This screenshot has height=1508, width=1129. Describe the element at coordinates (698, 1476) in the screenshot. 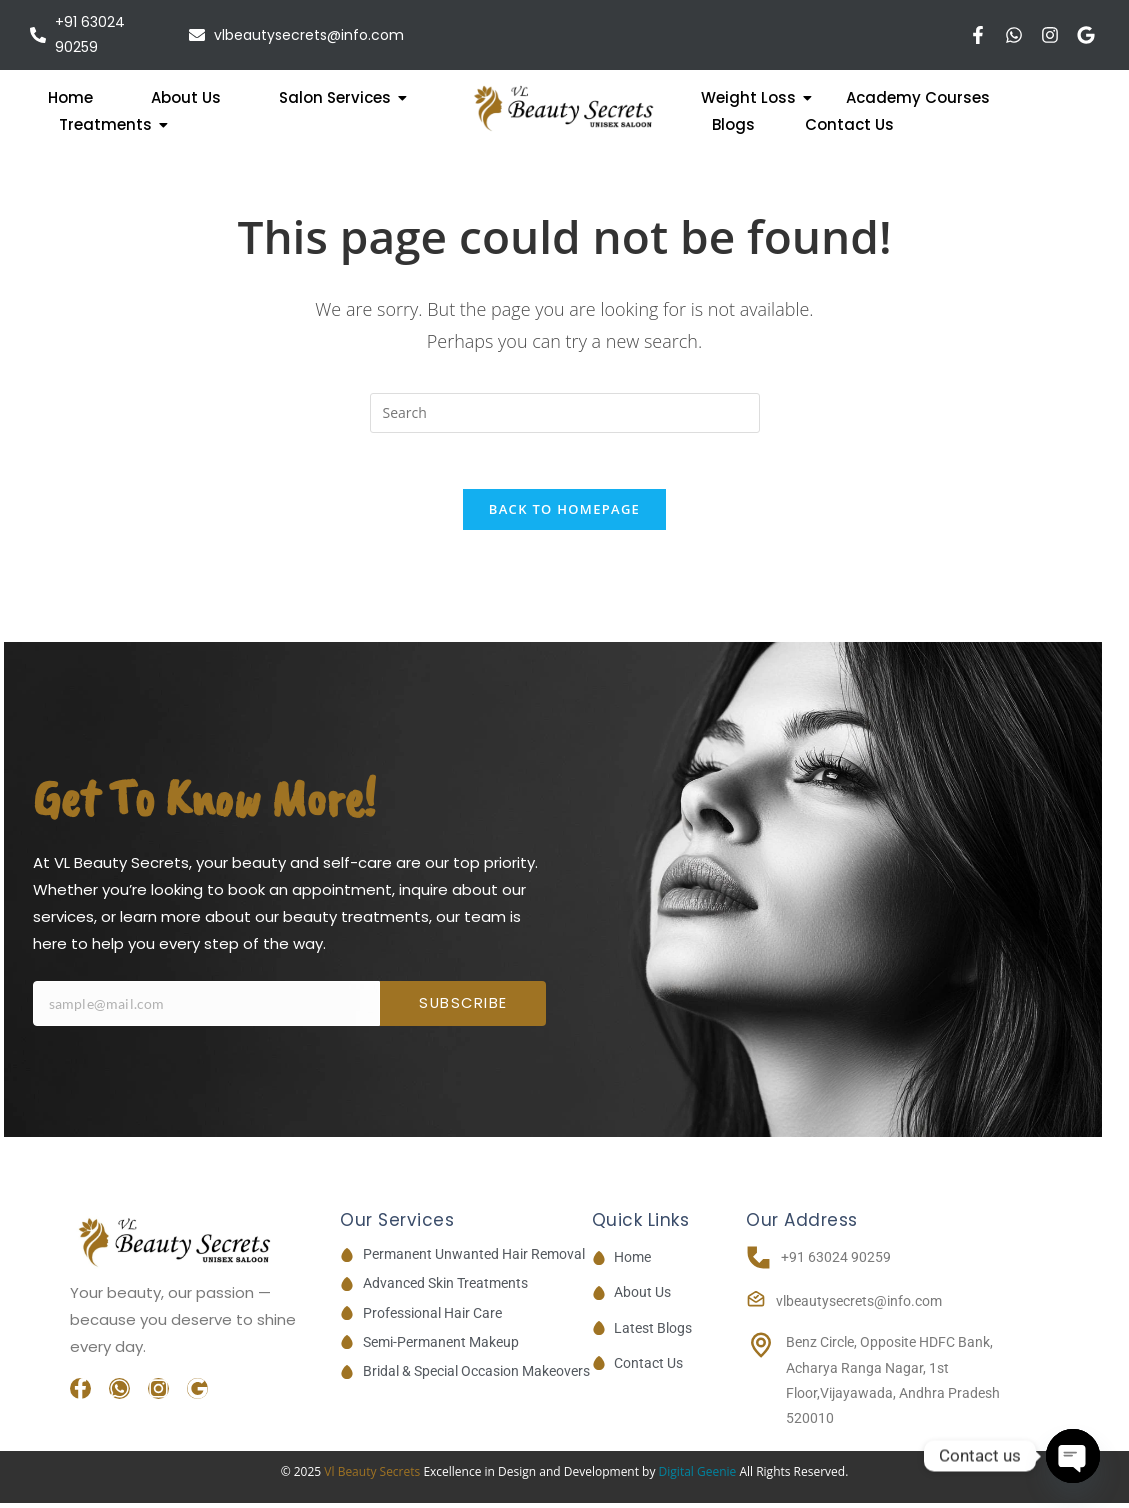

I see `Digital Geenie` at that location.